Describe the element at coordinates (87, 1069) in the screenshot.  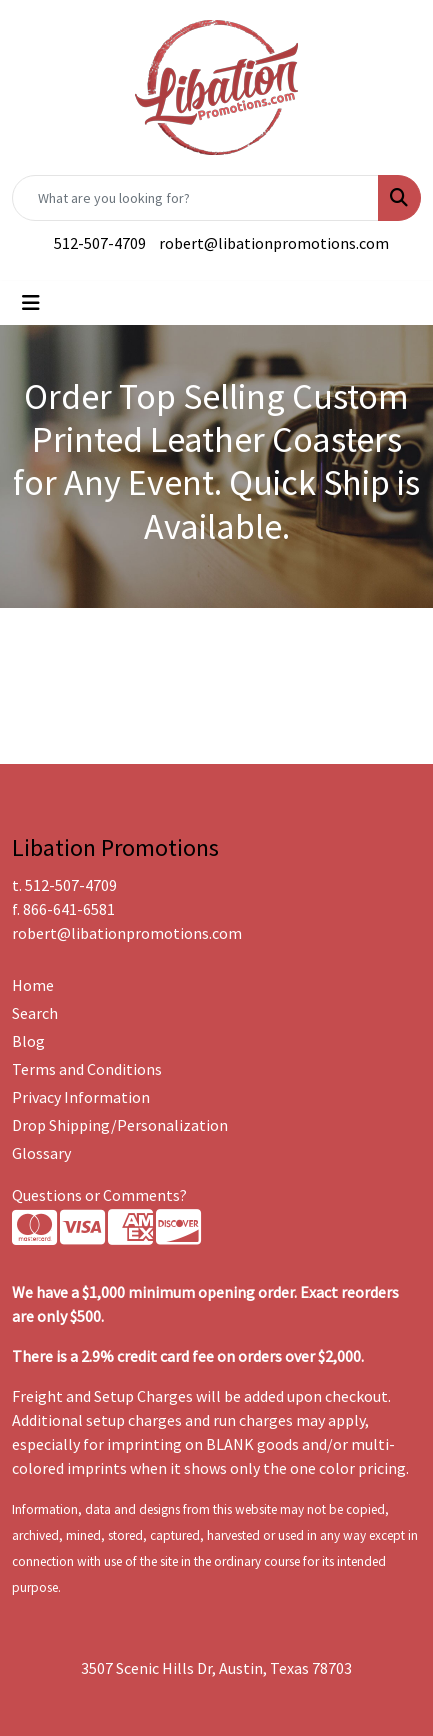
I see `Terms and Conditions` at that location.